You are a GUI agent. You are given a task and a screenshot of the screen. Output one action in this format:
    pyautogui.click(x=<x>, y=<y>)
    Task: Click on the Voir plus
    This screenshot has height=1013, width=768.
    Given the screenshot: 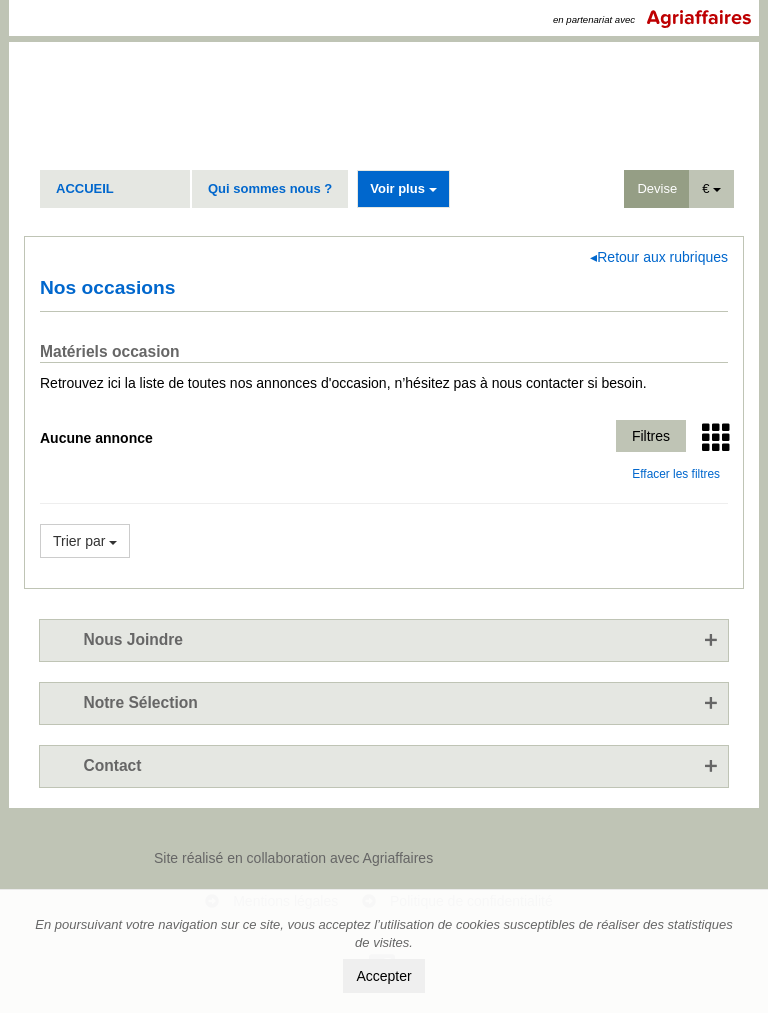 What is the action you would take?
    pyautogui.click(x=403, y=188)
    